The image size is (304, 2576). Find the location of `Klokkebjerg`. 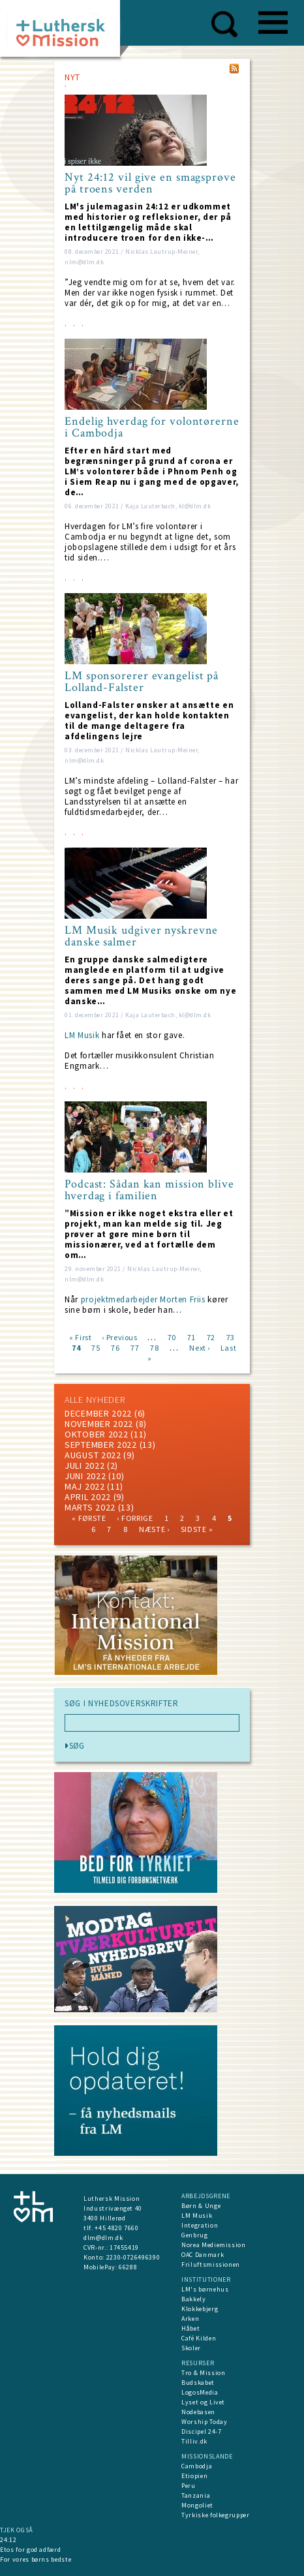

Klokkebjerg is located at coordinates (199, 2309).